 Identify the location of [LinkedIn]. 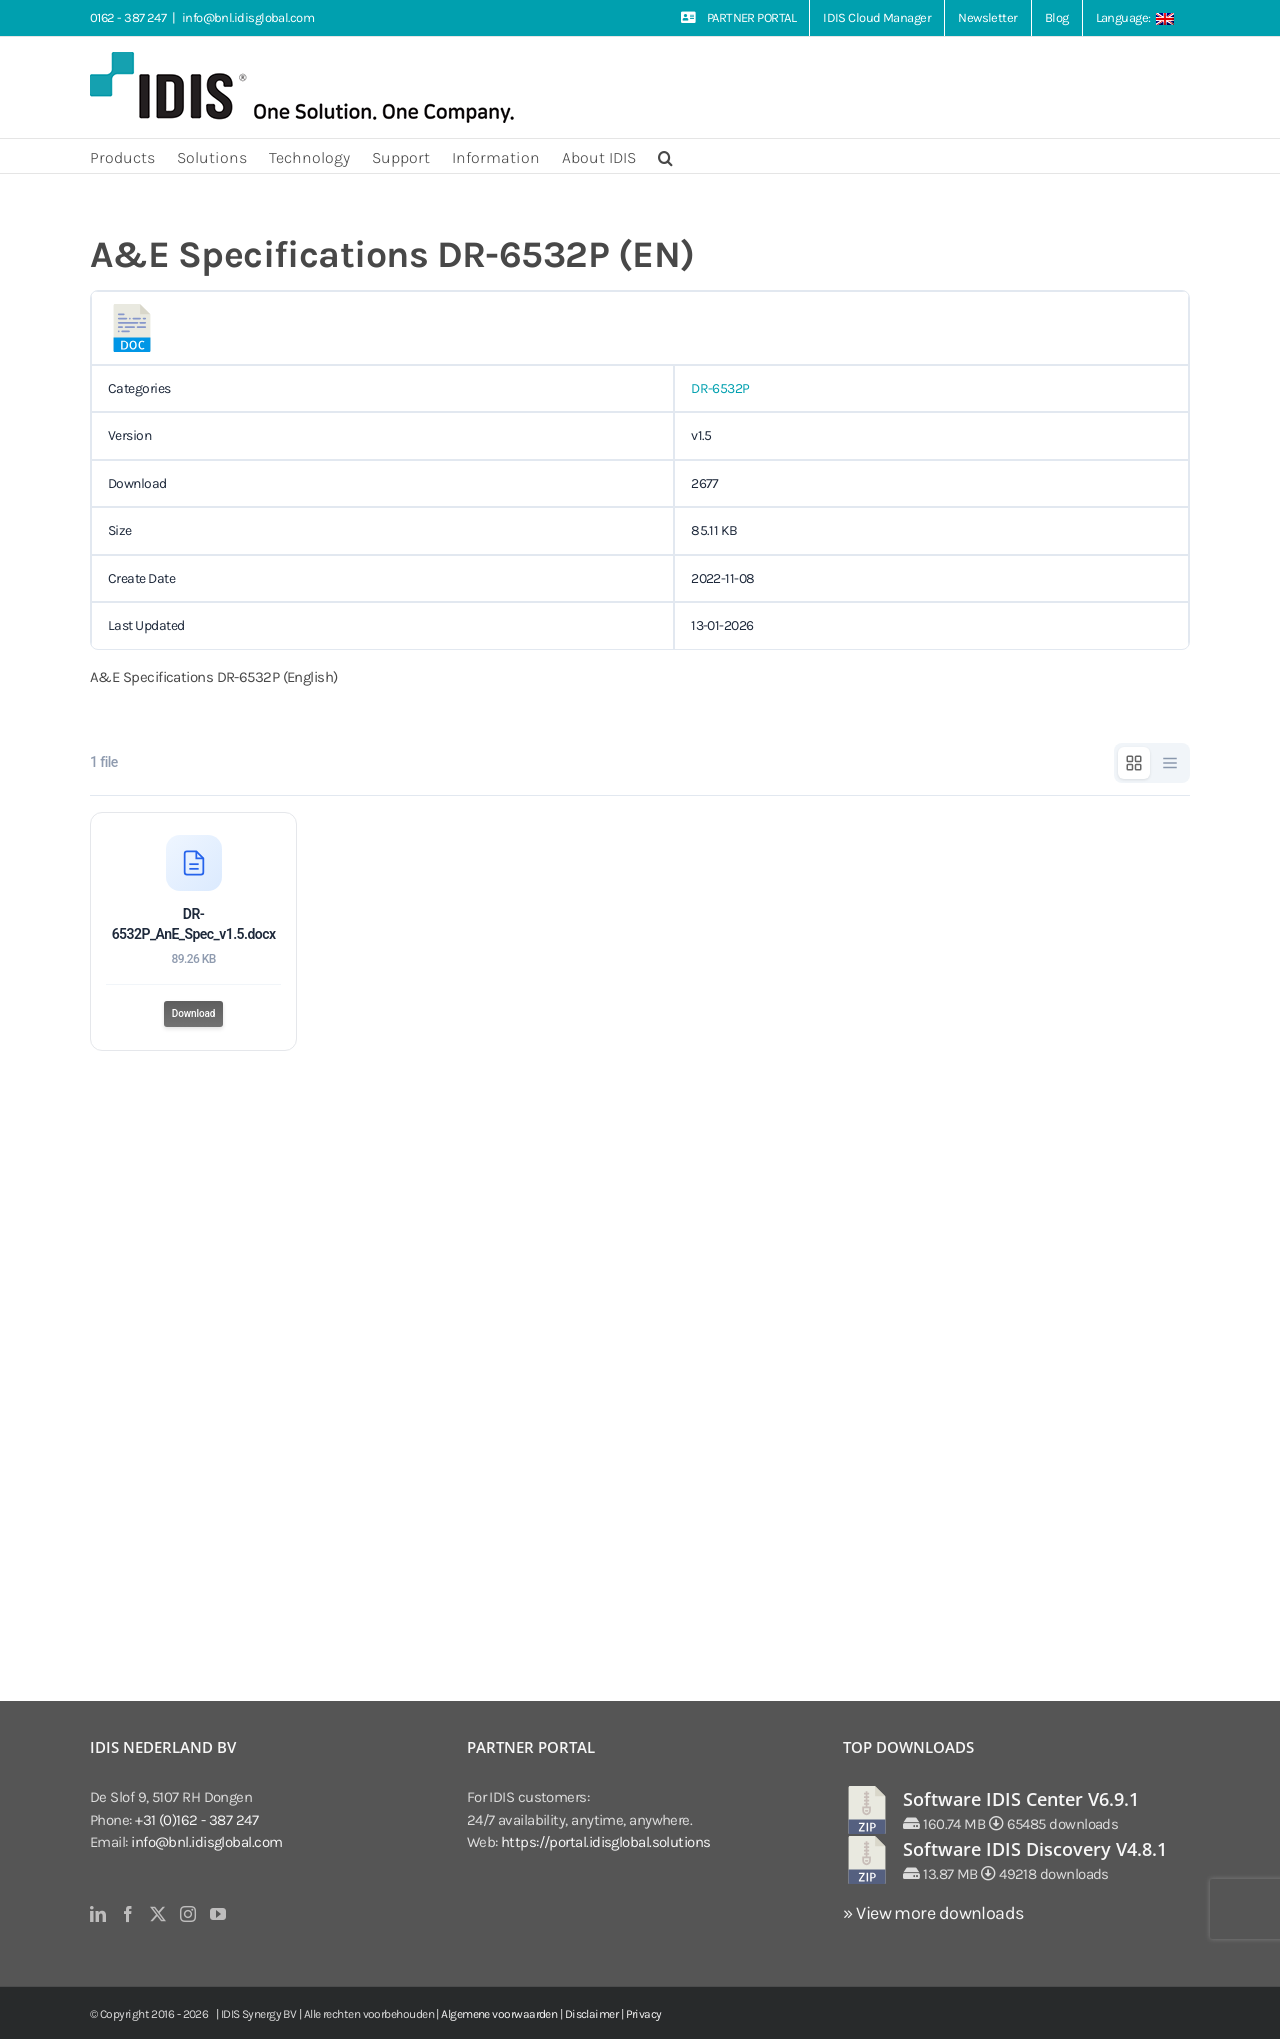
(97, 1914).